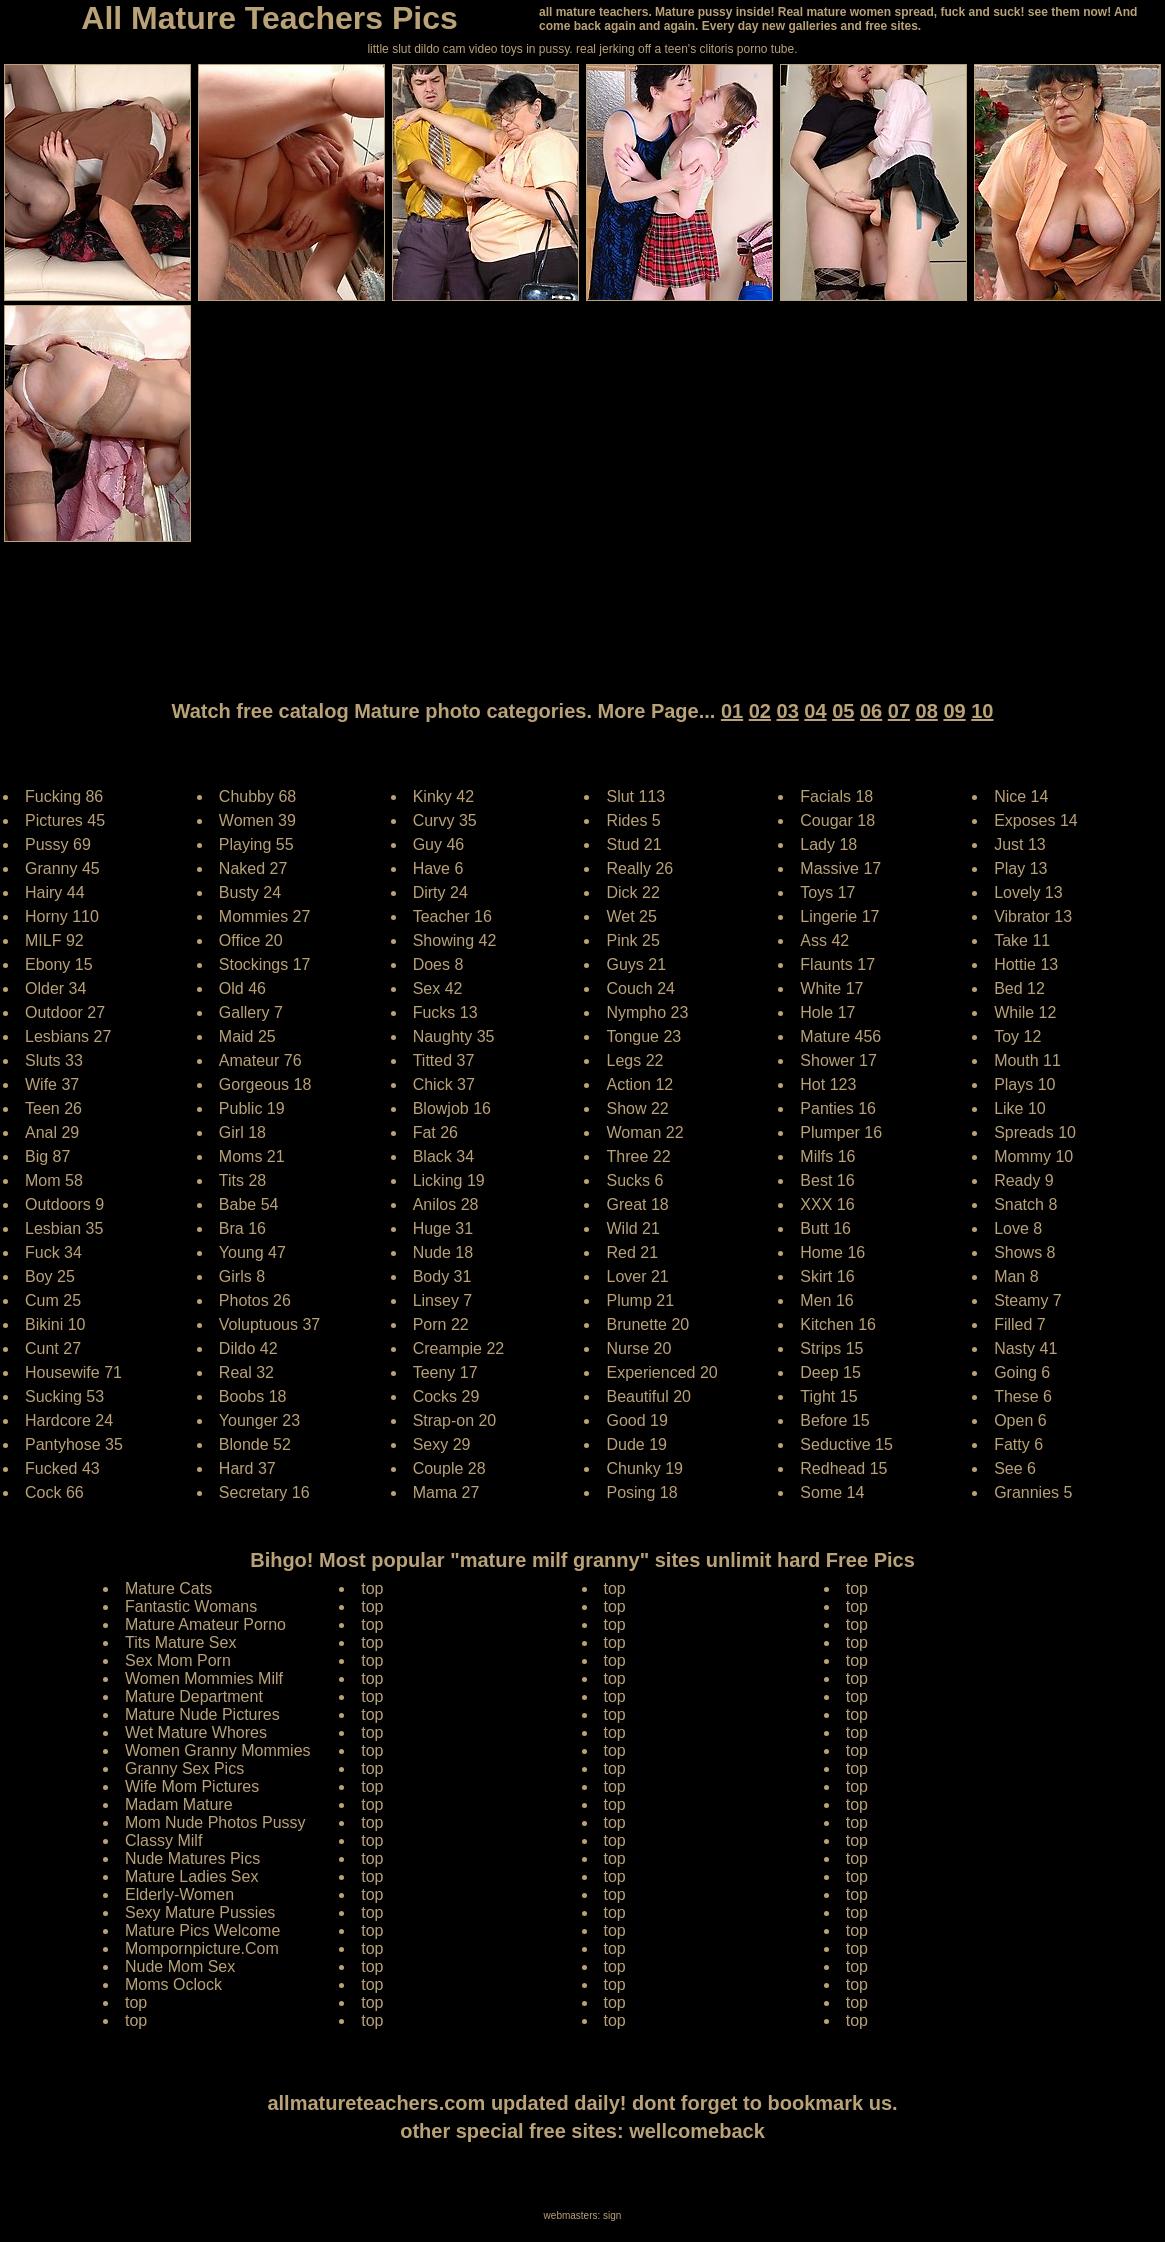 The image size is (1165, 2242). I want to click on Wet 25, so click(631, 916).